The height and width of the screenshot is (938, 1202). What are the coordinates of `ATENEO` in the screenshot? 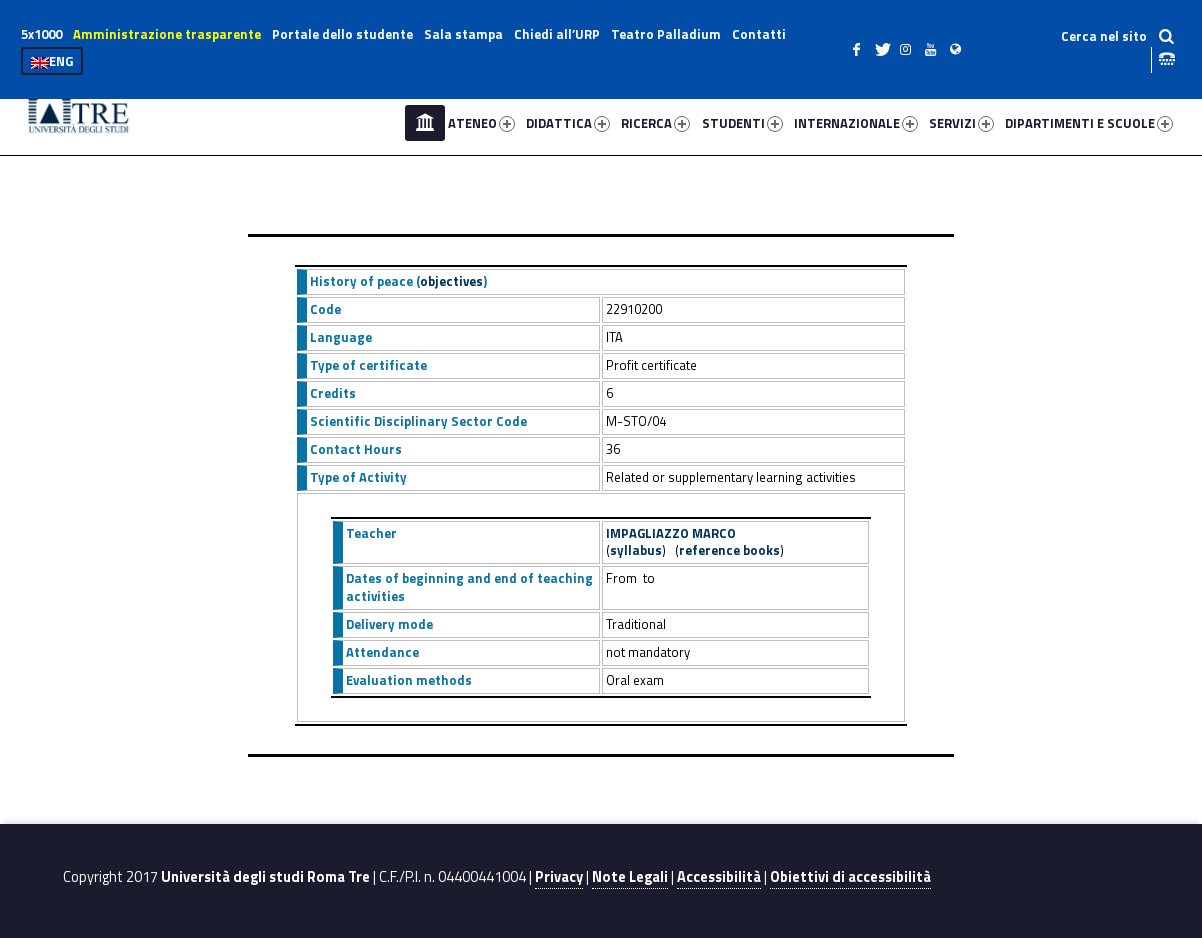 It's located at (481, 123).